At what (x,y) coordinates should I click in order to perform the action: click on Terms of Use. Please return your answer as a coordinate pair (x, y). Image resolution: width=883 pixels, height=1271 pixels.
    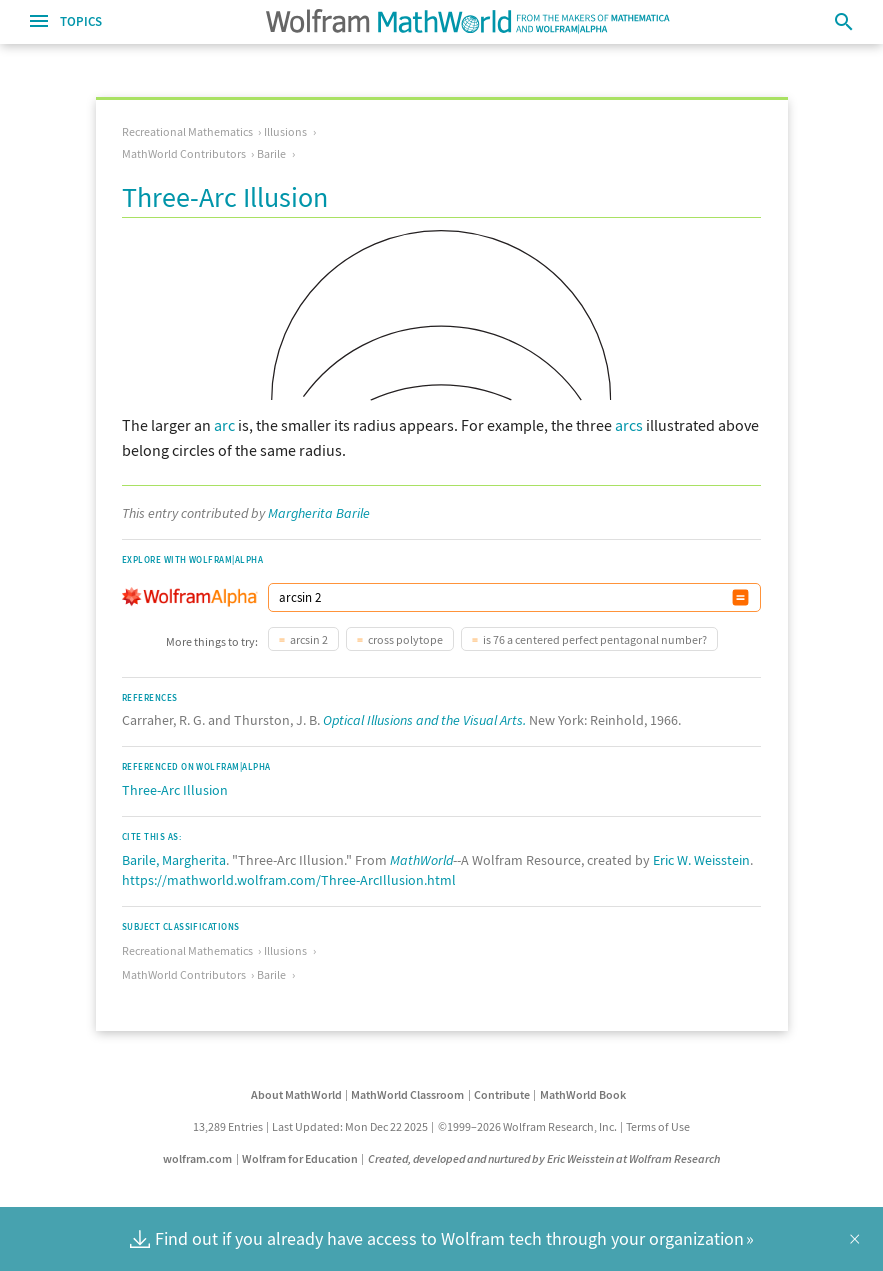
    Looking at the image, I should click on (658, 1126).